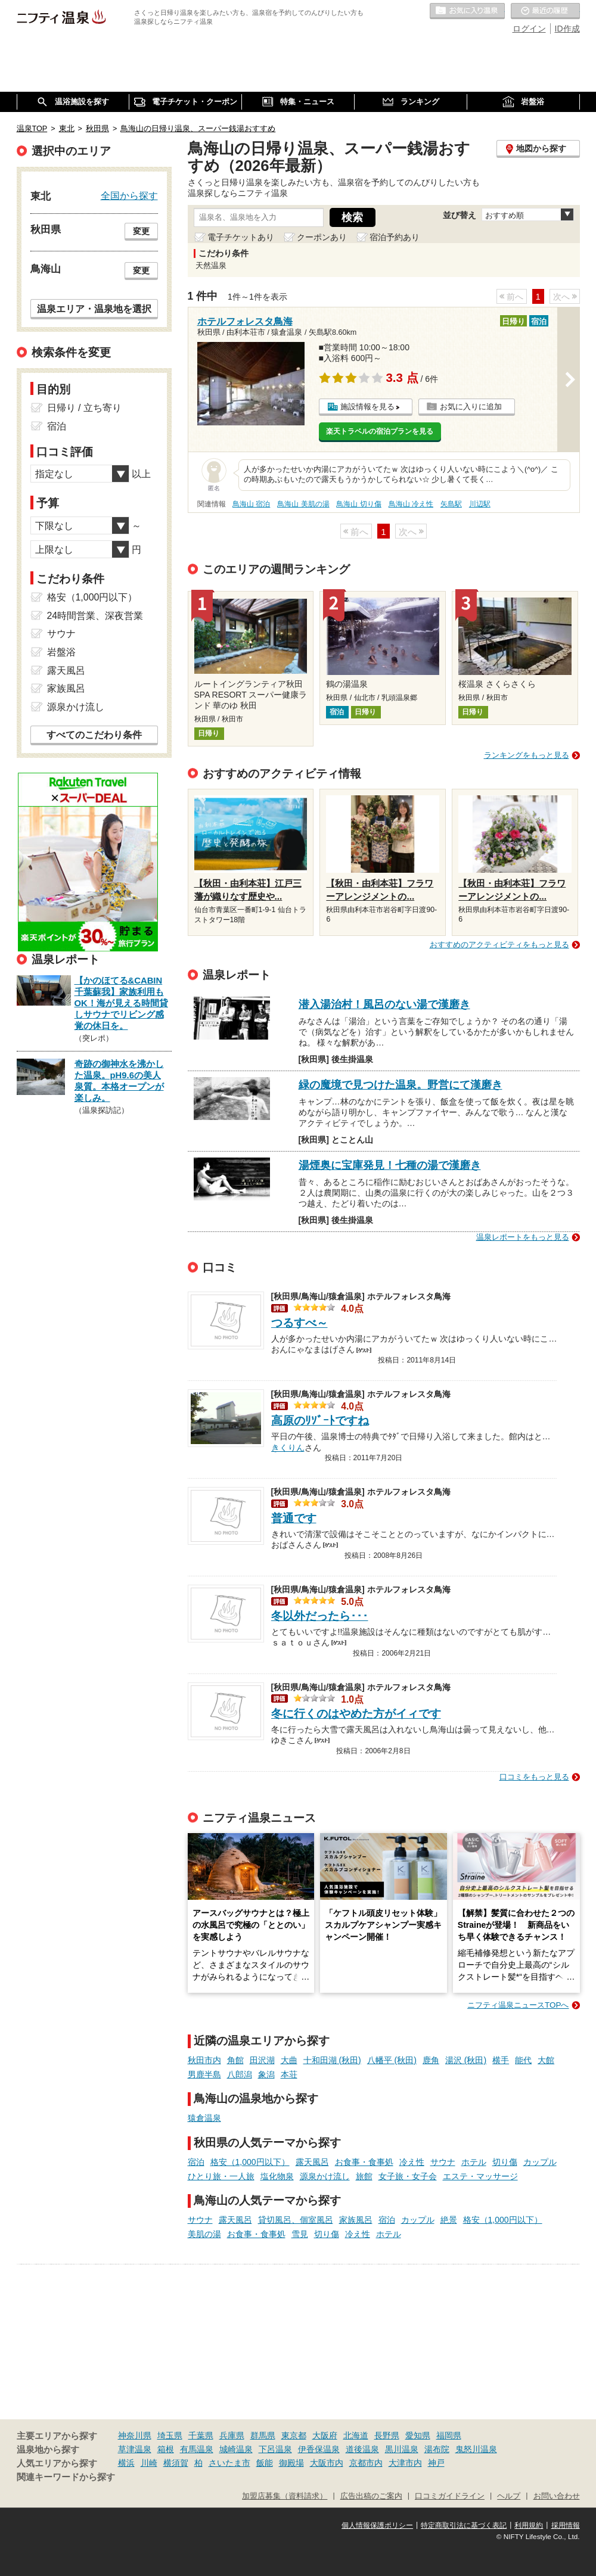 The width and height of the screenshot is (596, 2576). What do you see at coordinates (476, 2449) in the screenshot?
I see `鬼怒川温泉` at bounding box center [476, 2449].